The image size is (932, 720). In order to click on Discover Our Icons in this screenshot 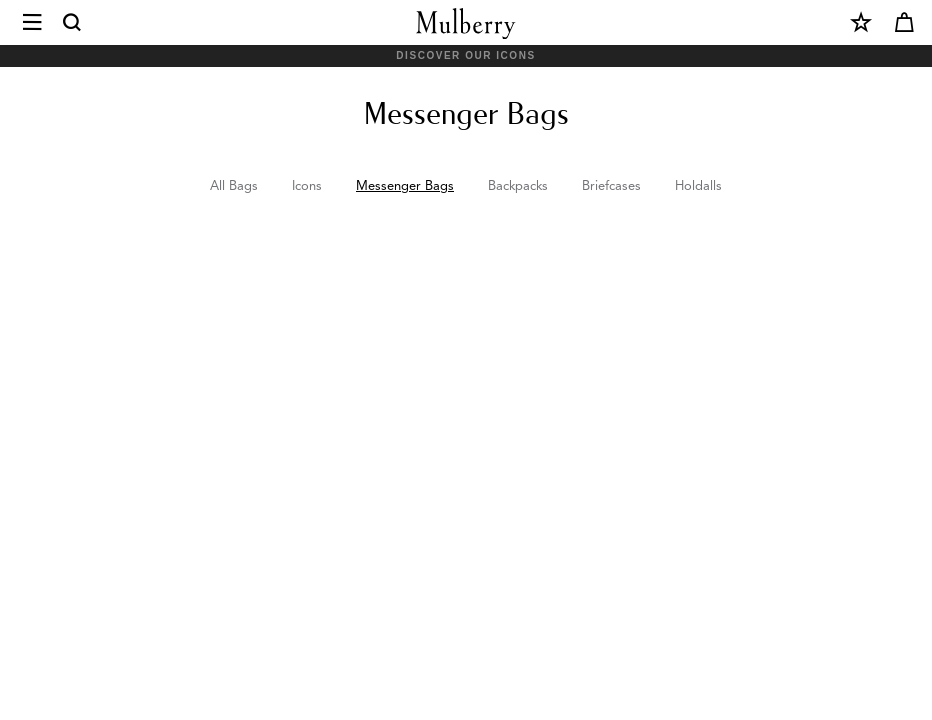, I will do `click(465, 55)`.